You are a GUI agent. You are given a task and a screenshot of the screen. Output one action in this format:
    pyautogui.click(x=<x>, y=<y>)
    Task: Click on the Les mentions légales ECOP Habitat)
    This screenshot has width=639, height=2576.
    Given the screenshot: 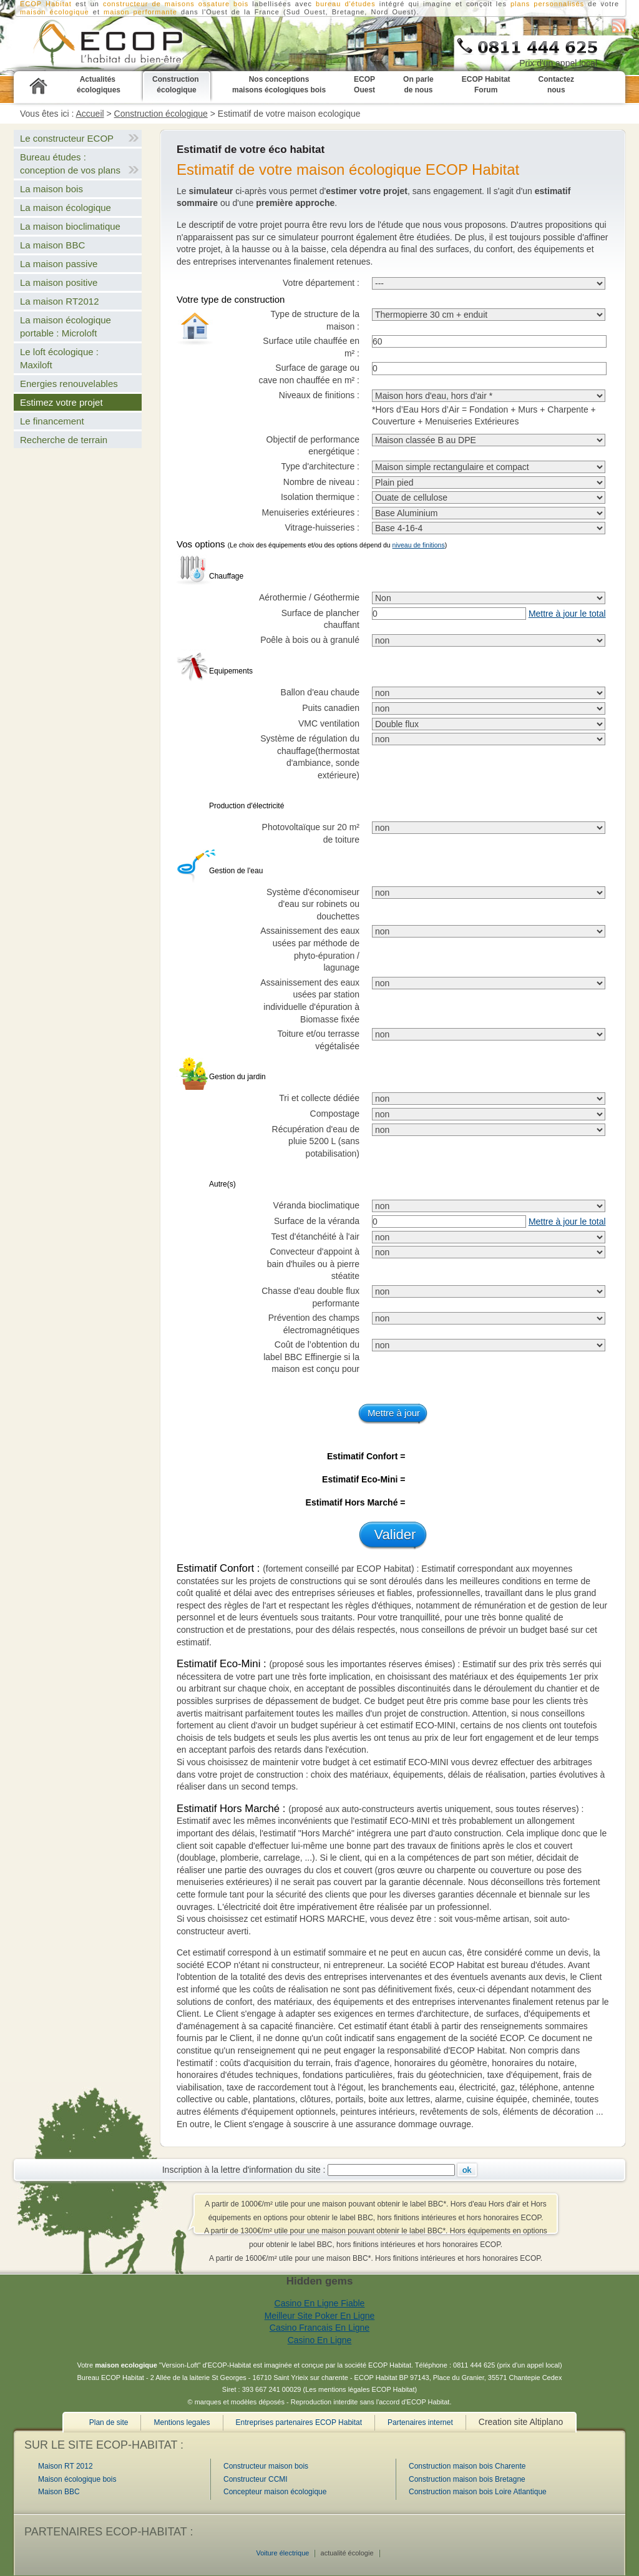 What is the action you would take?
    pyautogui.click(x=361, y=2389)
    